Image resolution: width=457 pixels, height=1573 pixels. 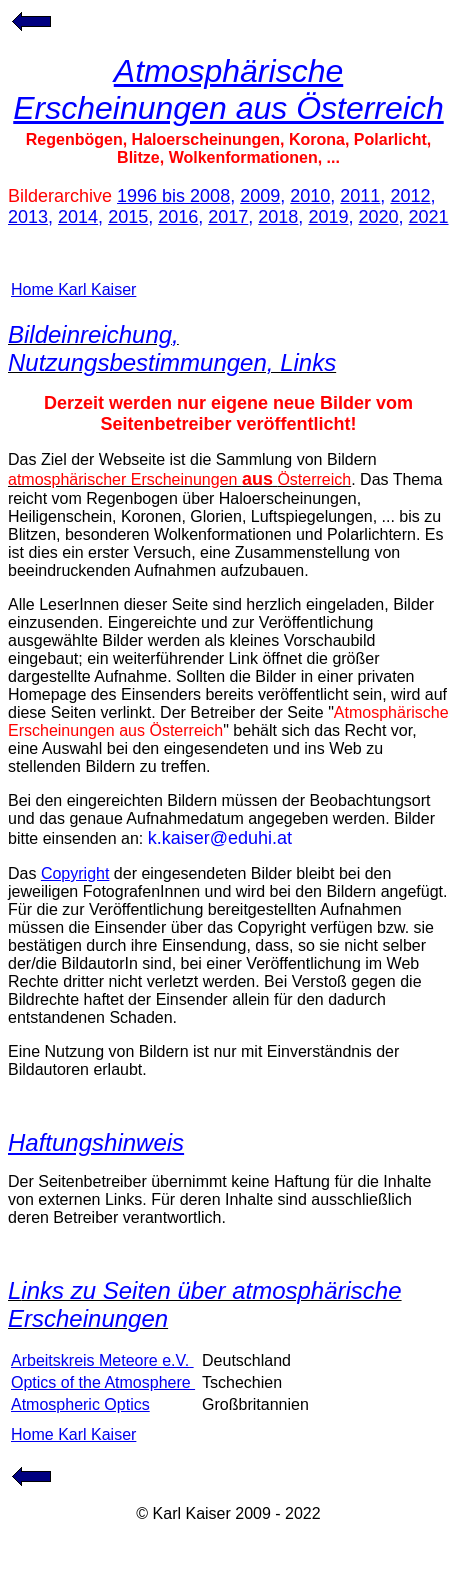 I want to click on Arbeitskreis Meteore e.V., so click(x=102, y=1360).